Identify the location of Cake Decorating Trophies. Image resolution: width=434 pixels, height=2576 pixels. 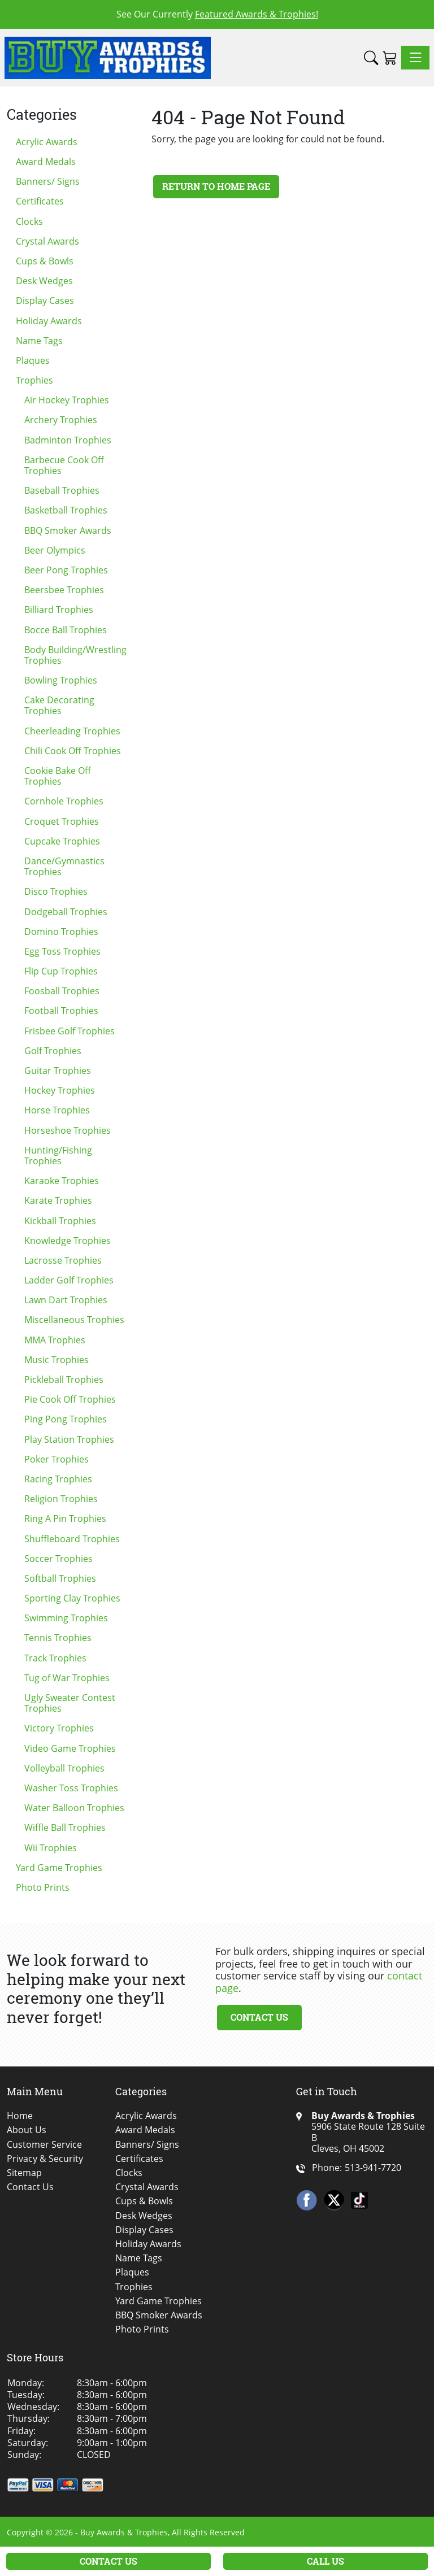
(59, 705).